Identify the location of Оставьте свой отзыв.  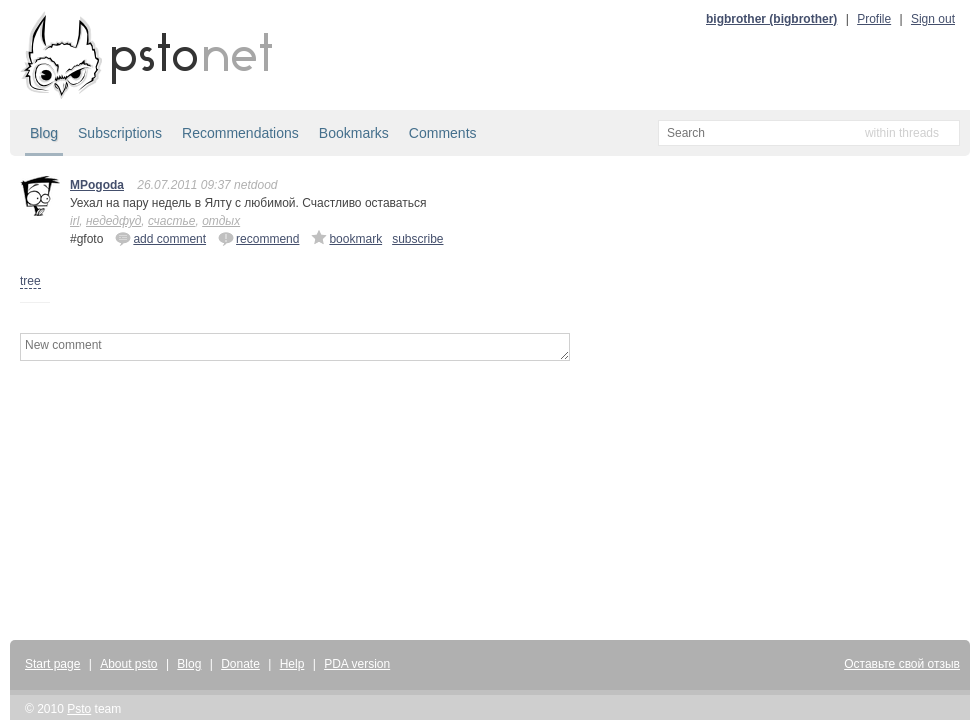
(902, 664).